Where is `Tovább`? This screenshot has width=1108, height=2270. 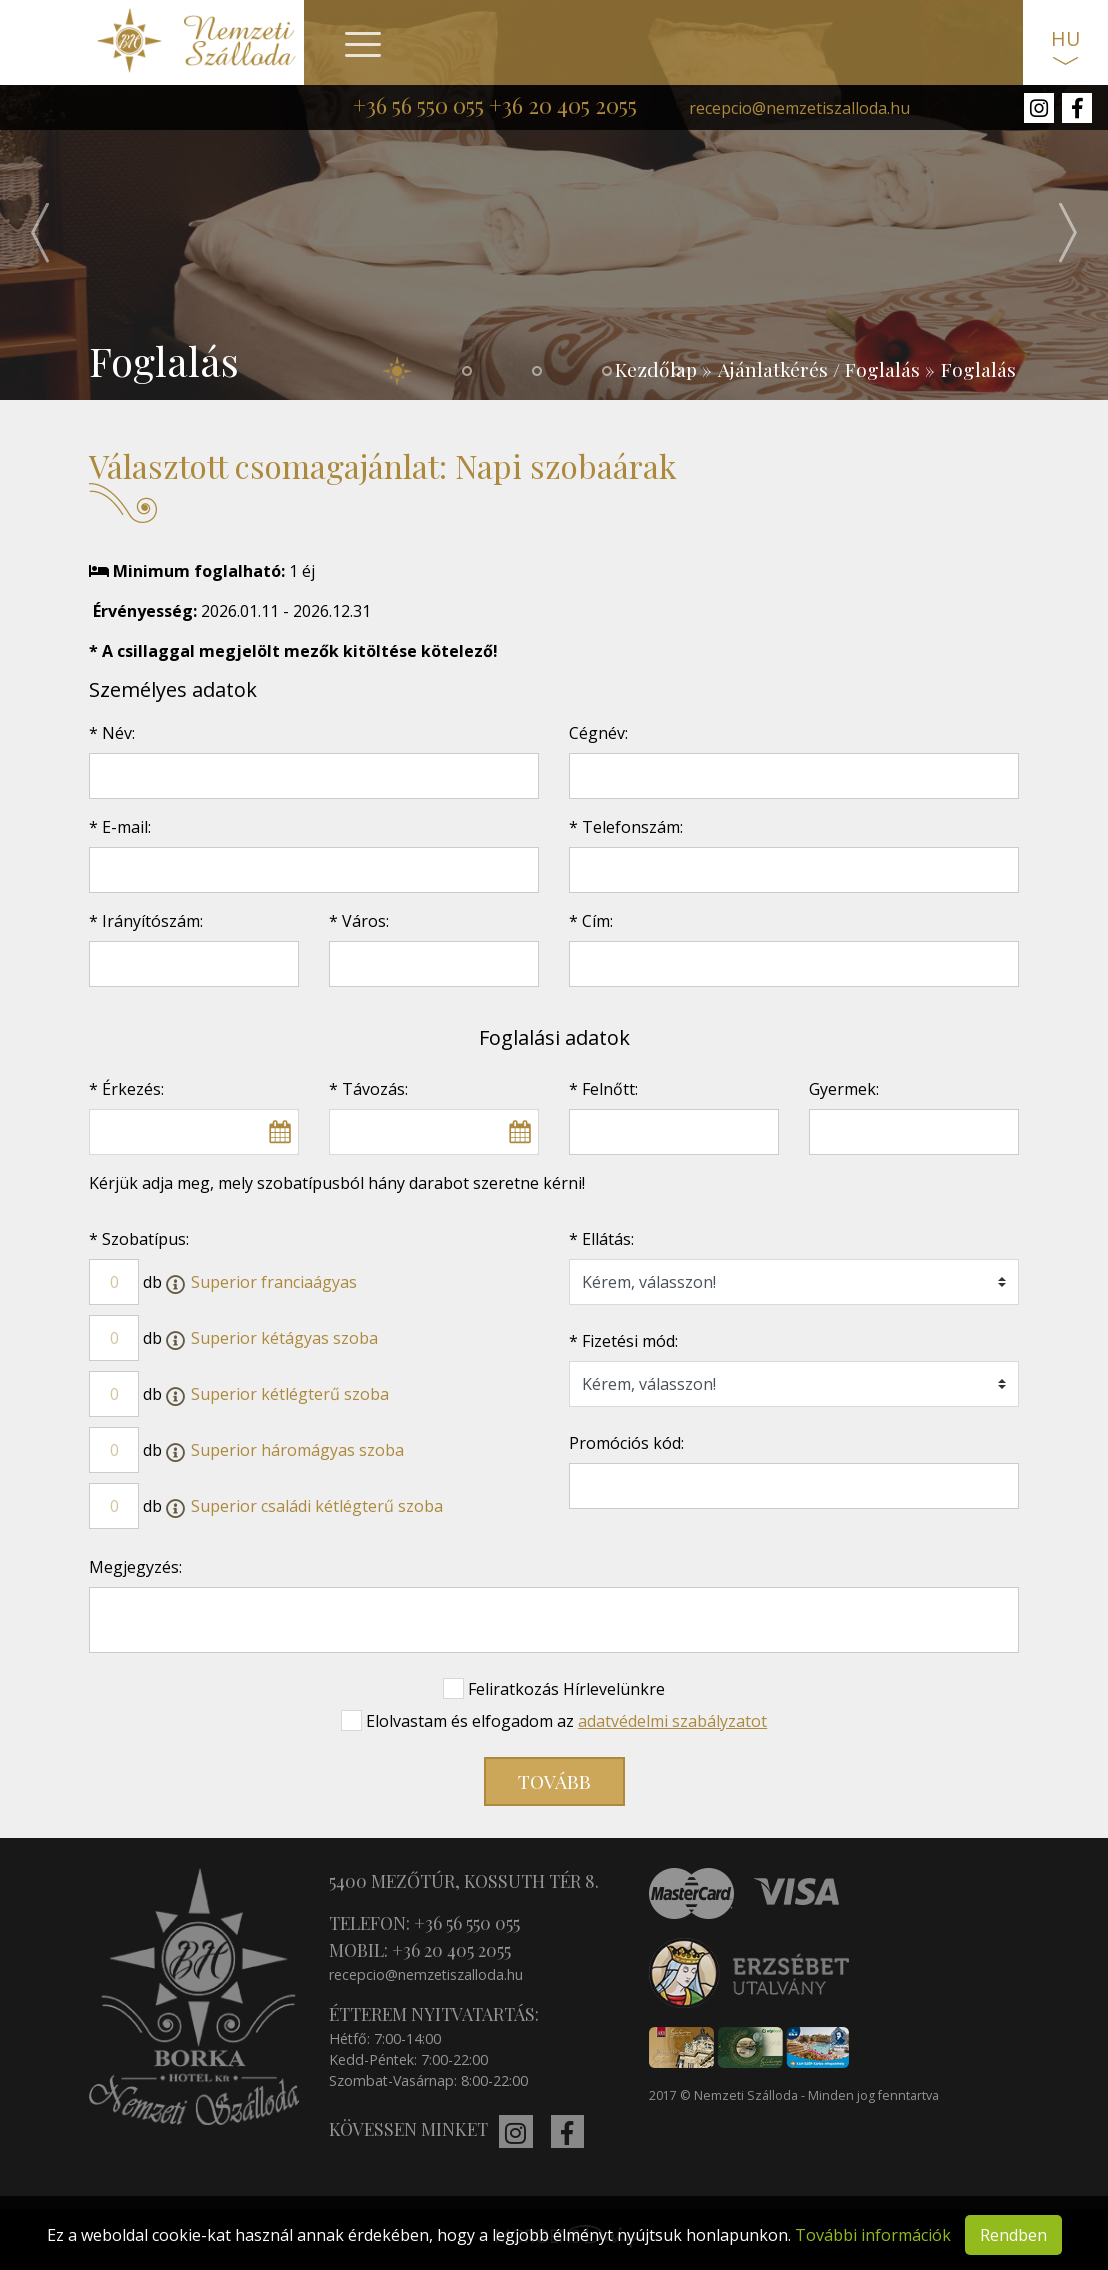
Tovább is located at coordinates (554, 1781).